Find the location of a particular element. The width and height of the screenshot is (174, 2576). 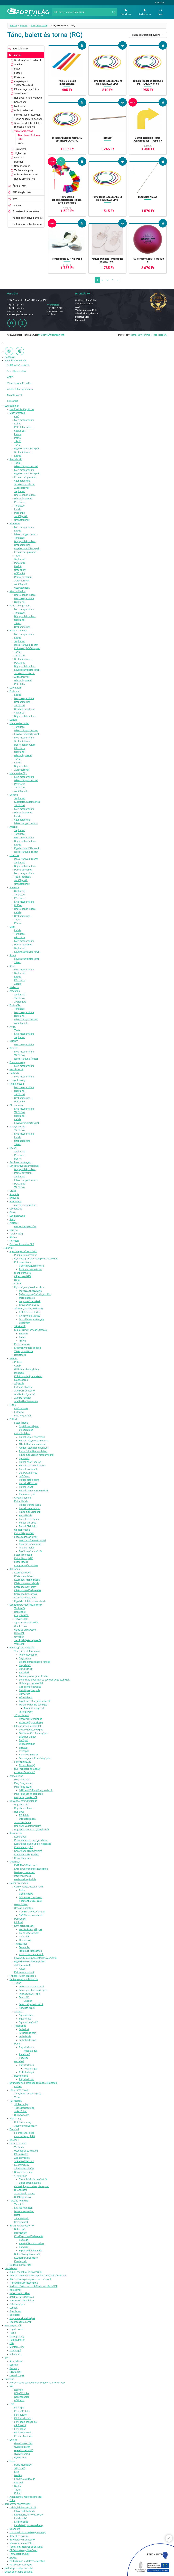

Görkorcsolya is located at coordinates (26, 1893).